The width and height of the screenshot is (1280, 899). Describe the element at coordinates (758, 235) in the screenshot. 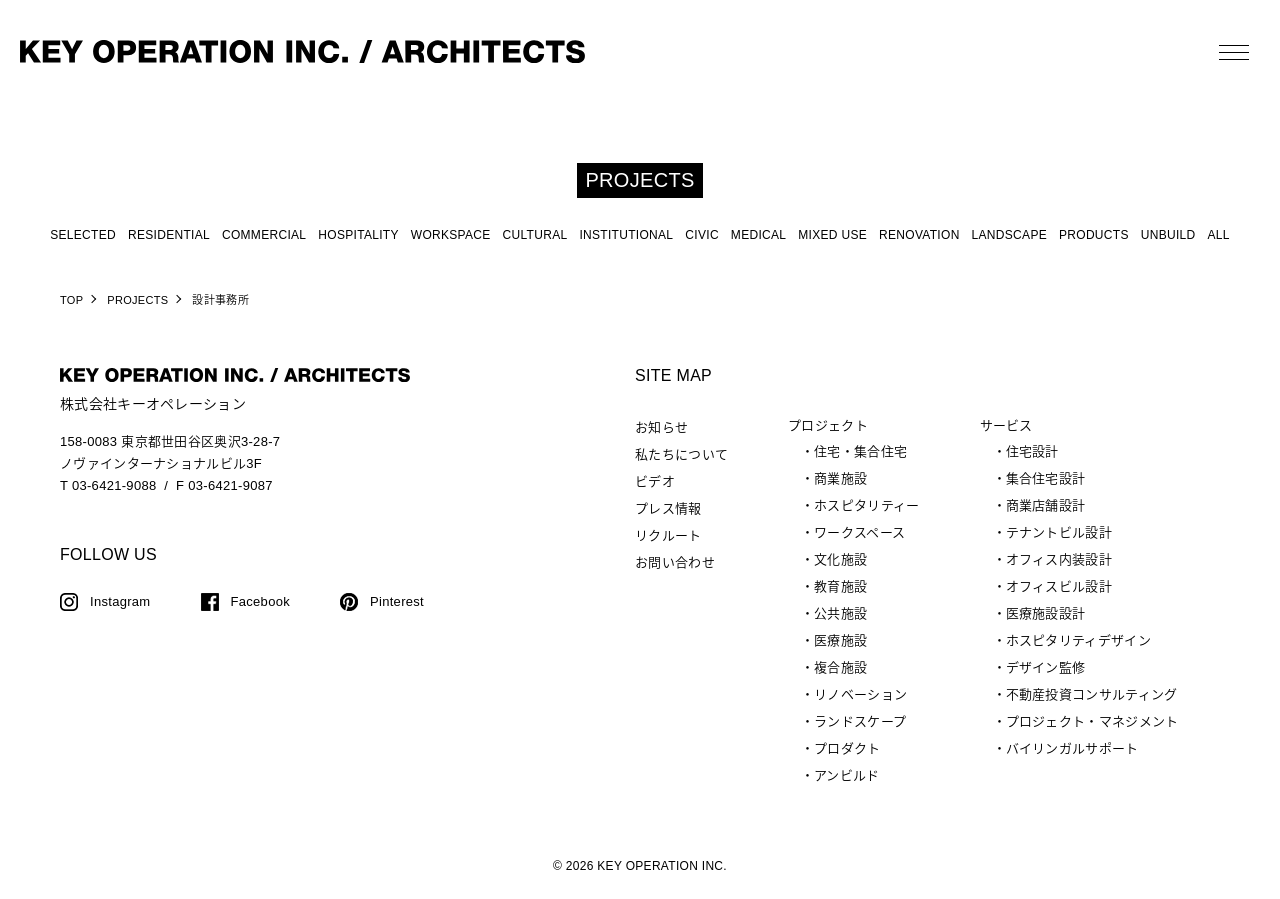

I see `MEDICAL` at that location.